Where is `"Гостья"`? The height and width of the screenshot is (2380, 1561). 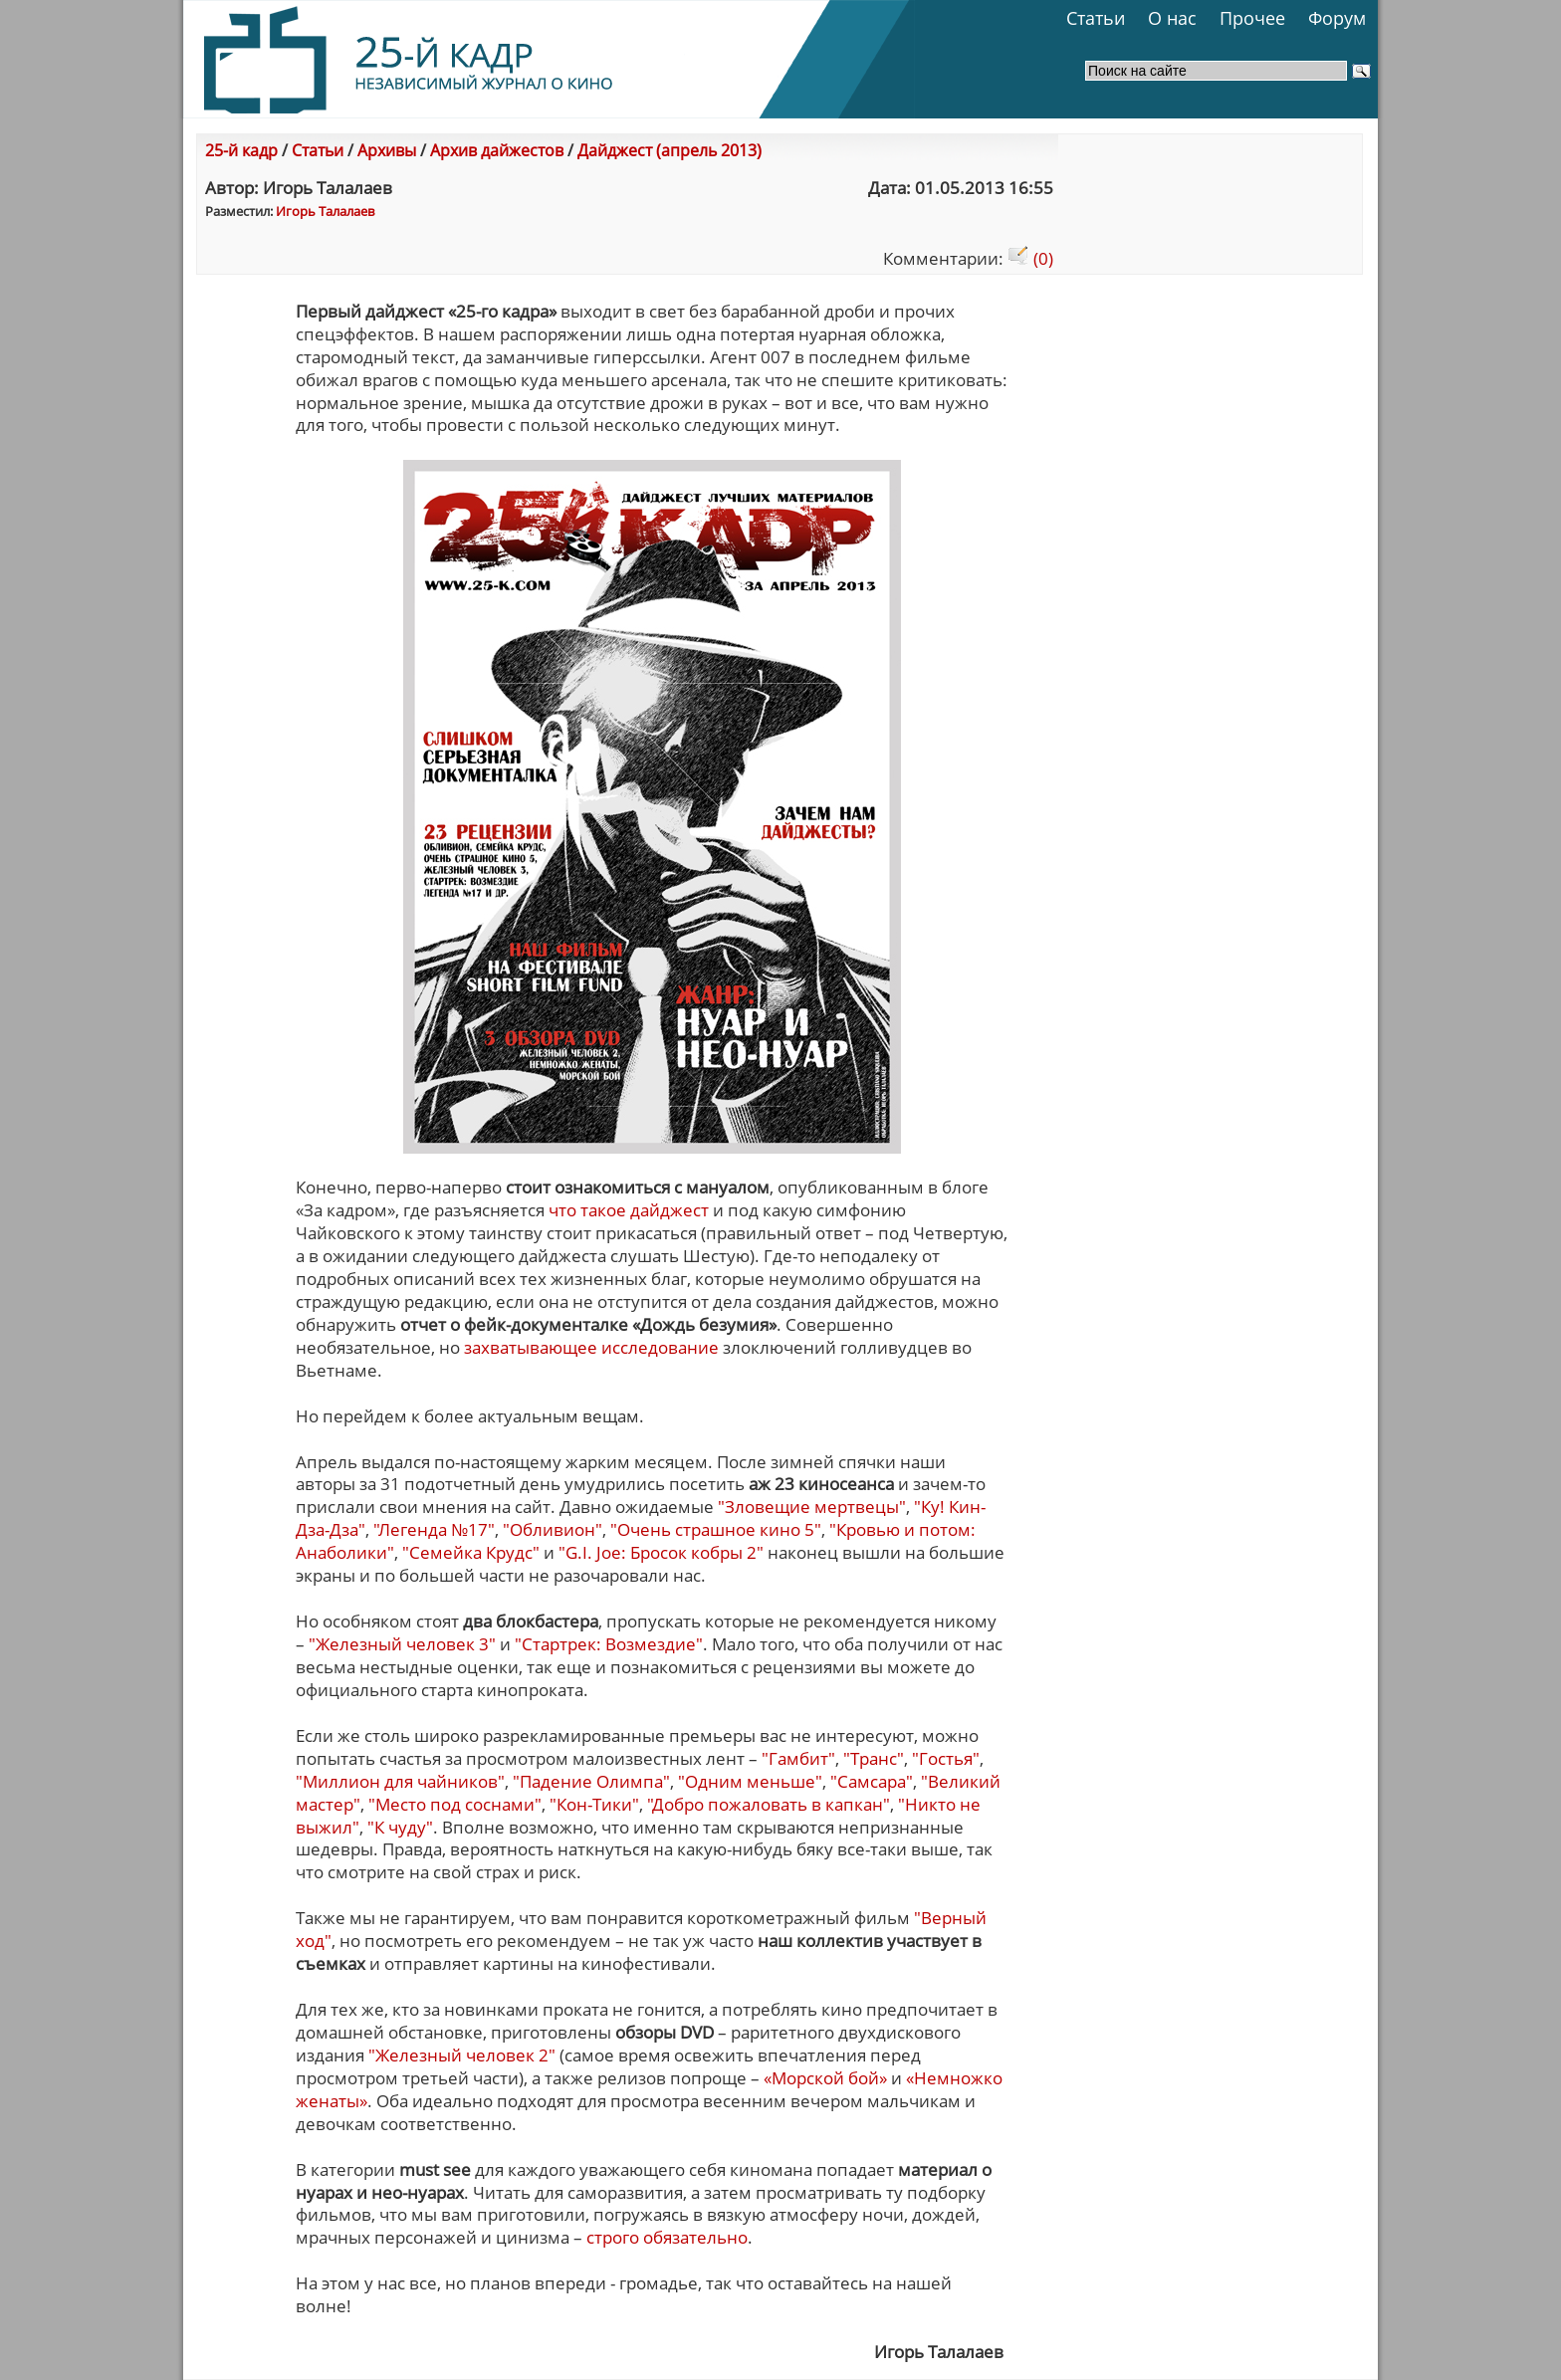 "Гостья" is located at coordinates (946, 1758).